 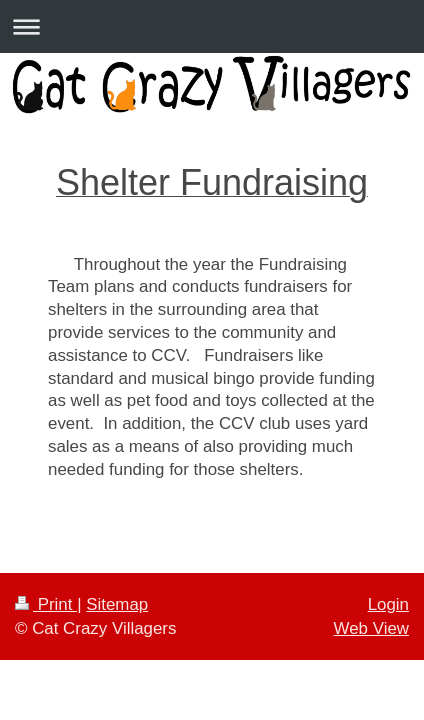 What do you see at coordinates (388, 604) in the screenshot?
I see `Login` at bounding box center [388, 604].